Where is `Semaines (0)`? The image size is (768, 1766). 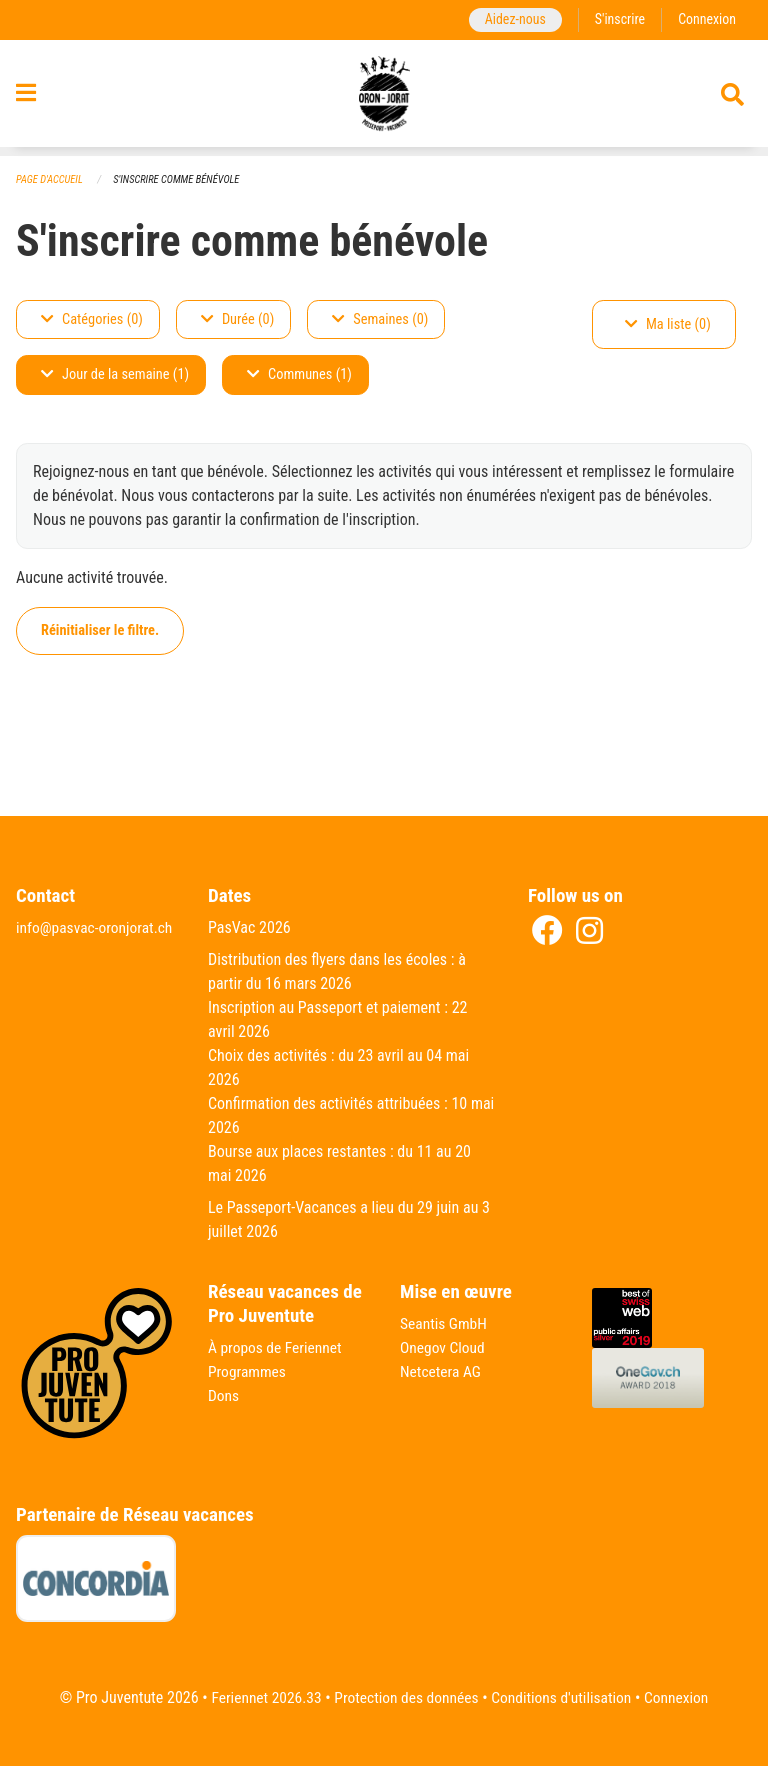
Semaines (0) is located at coordinates (380, 319).